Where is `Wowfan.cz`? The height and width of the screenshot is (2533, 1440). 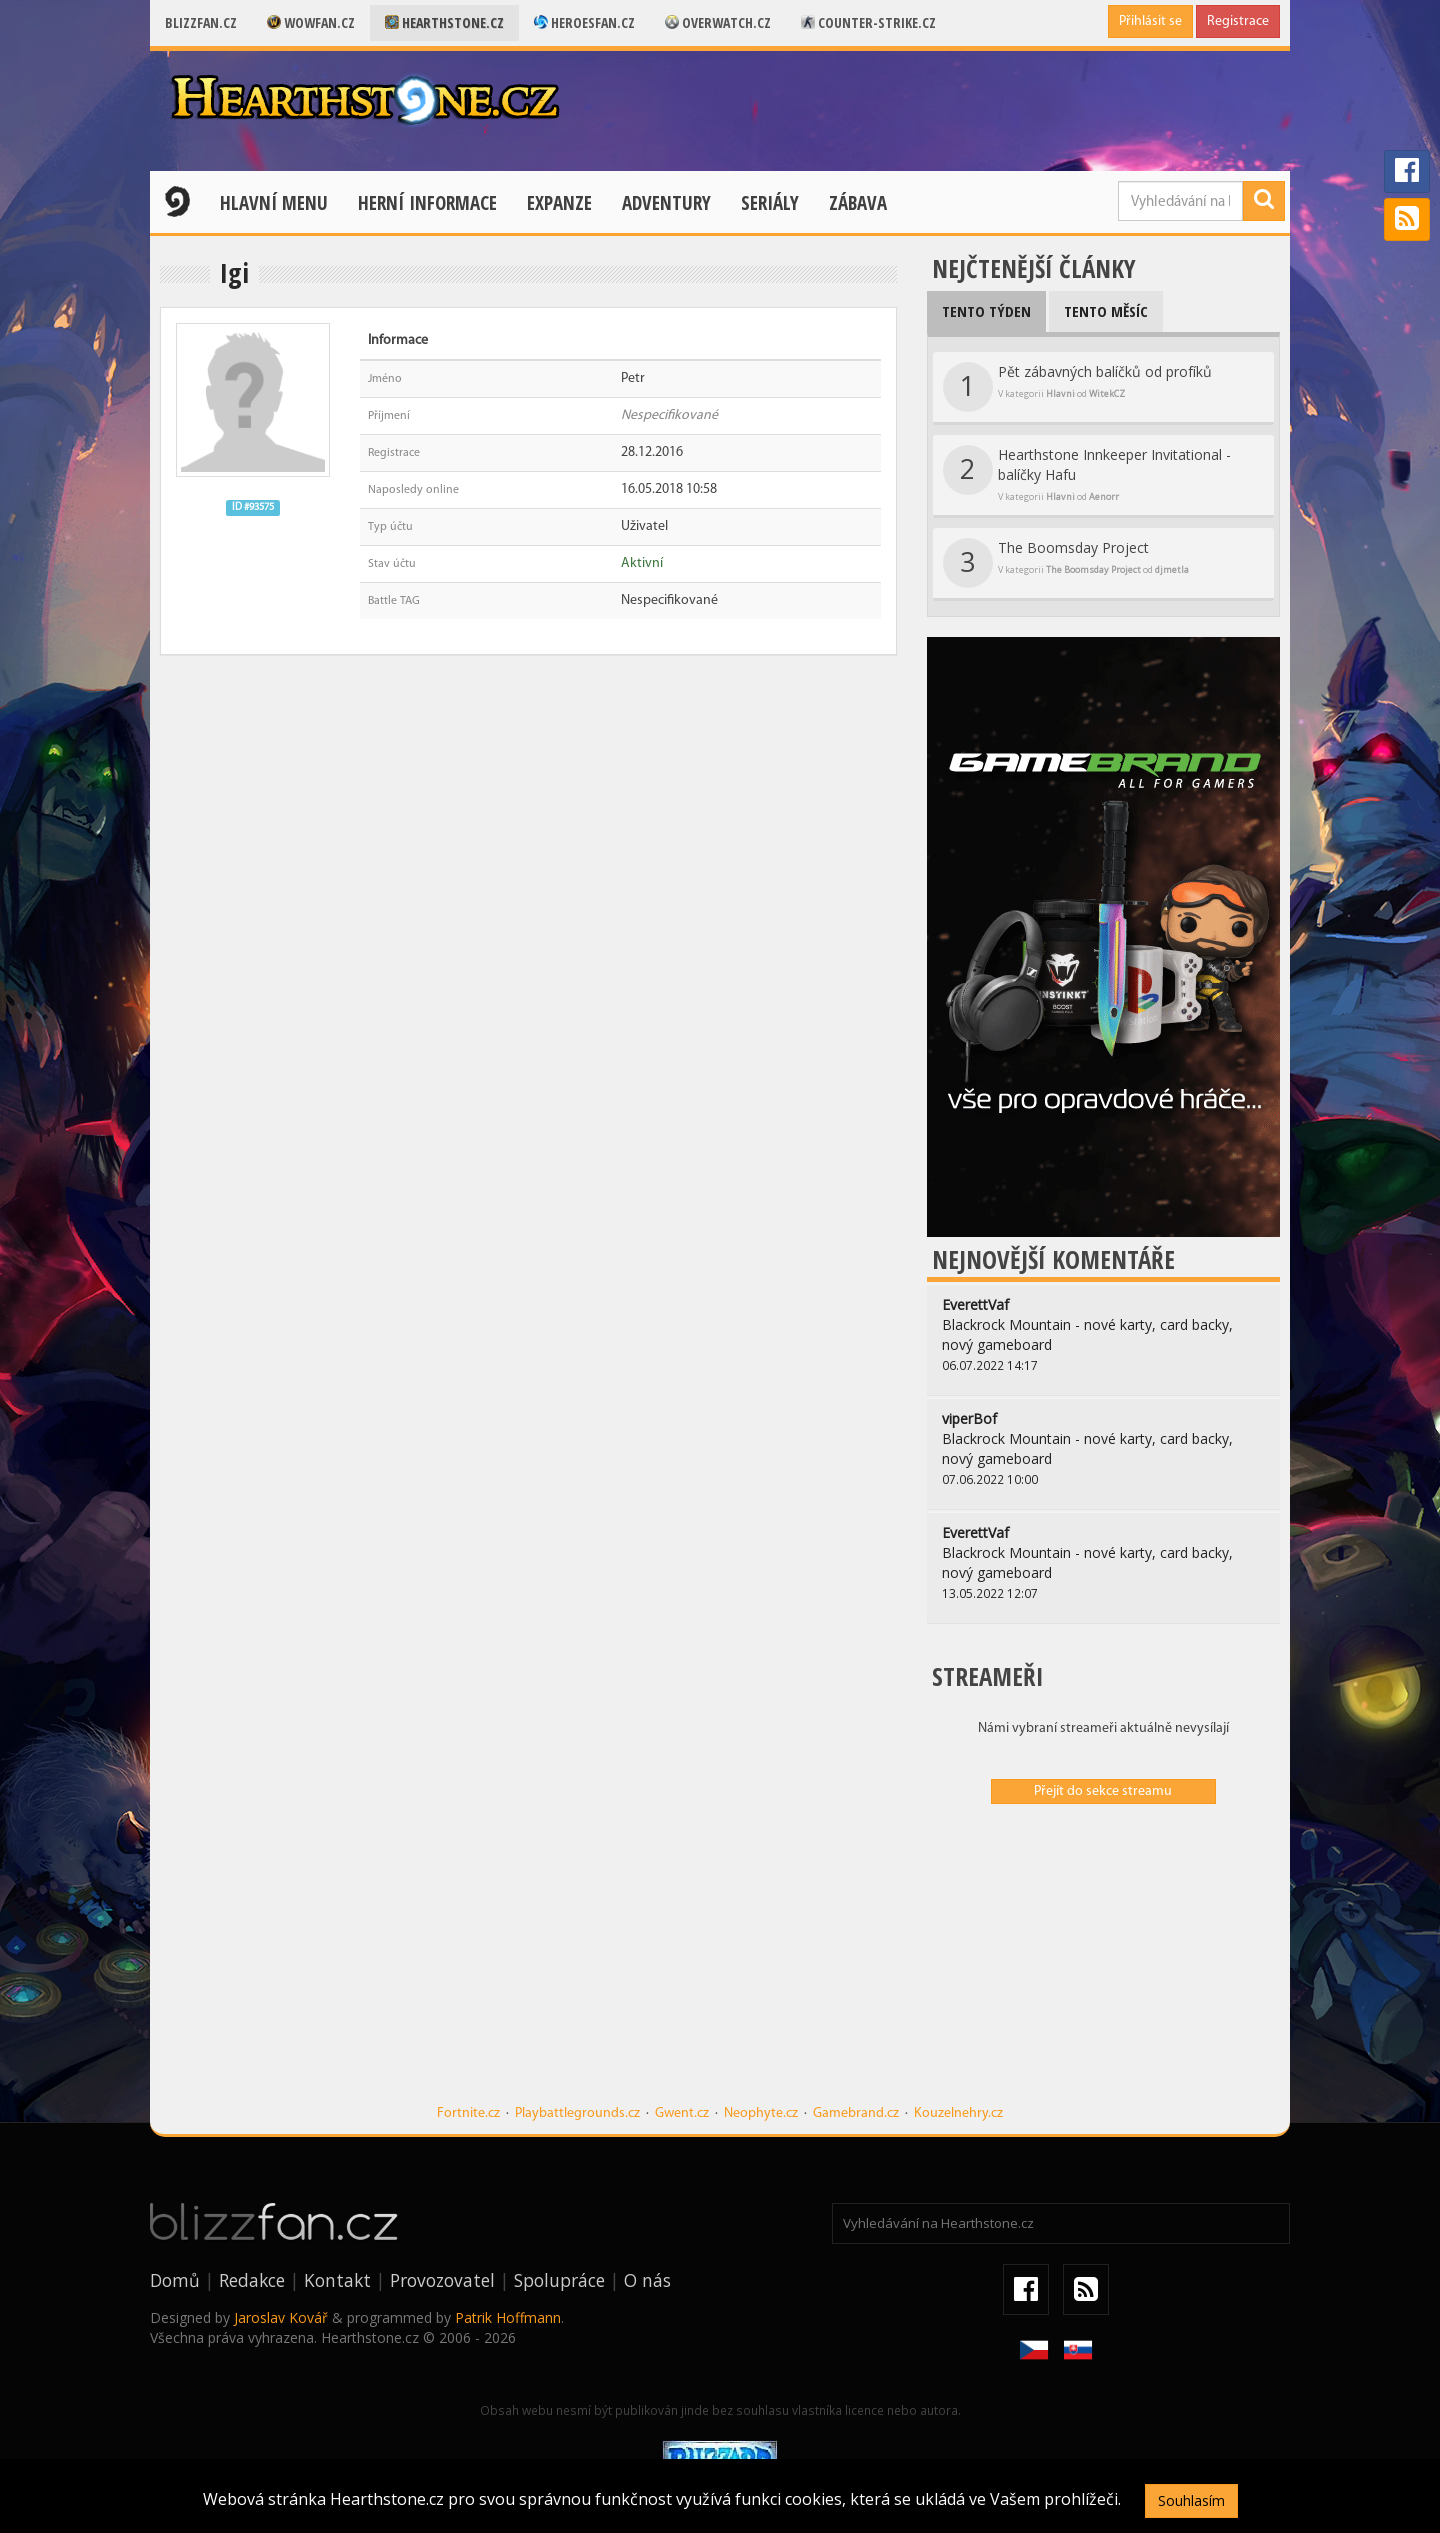
Wowfan.cz is located at coordinates (311, 22).